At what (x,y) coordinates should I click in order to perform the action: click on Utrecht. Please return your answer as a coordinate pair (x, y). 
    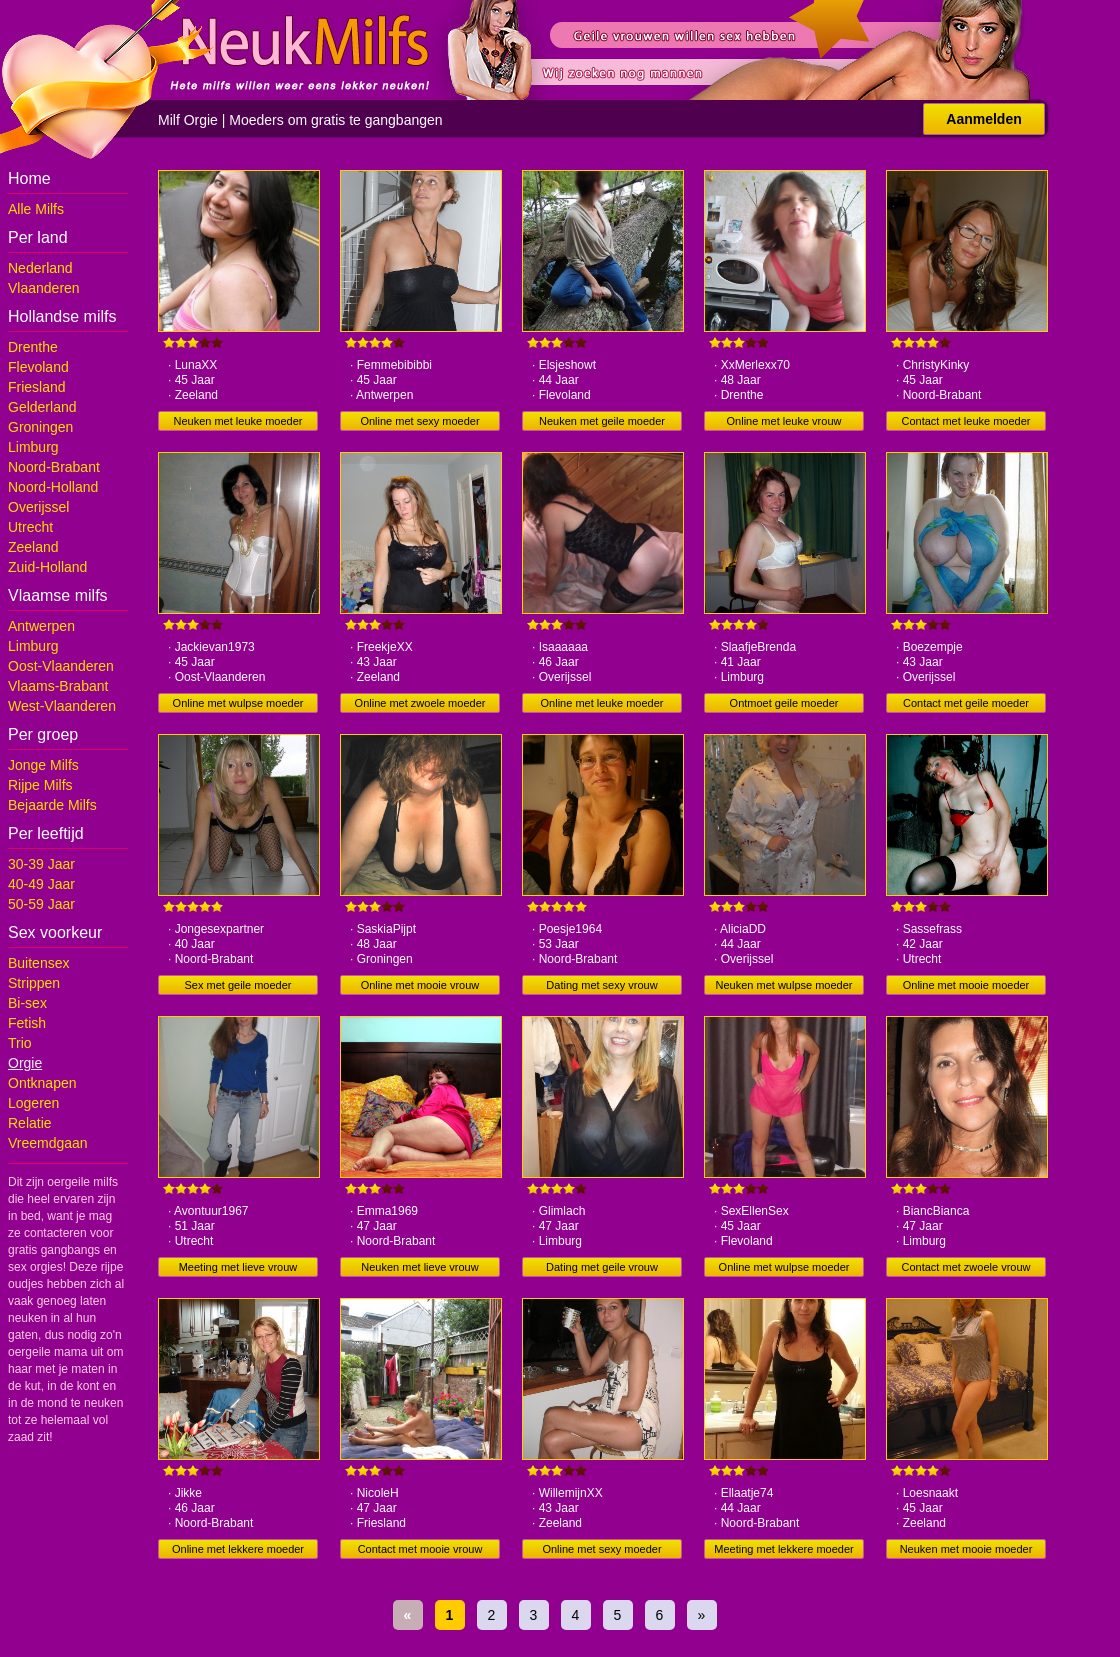
    Looking at the image, I should click on (30, 527).